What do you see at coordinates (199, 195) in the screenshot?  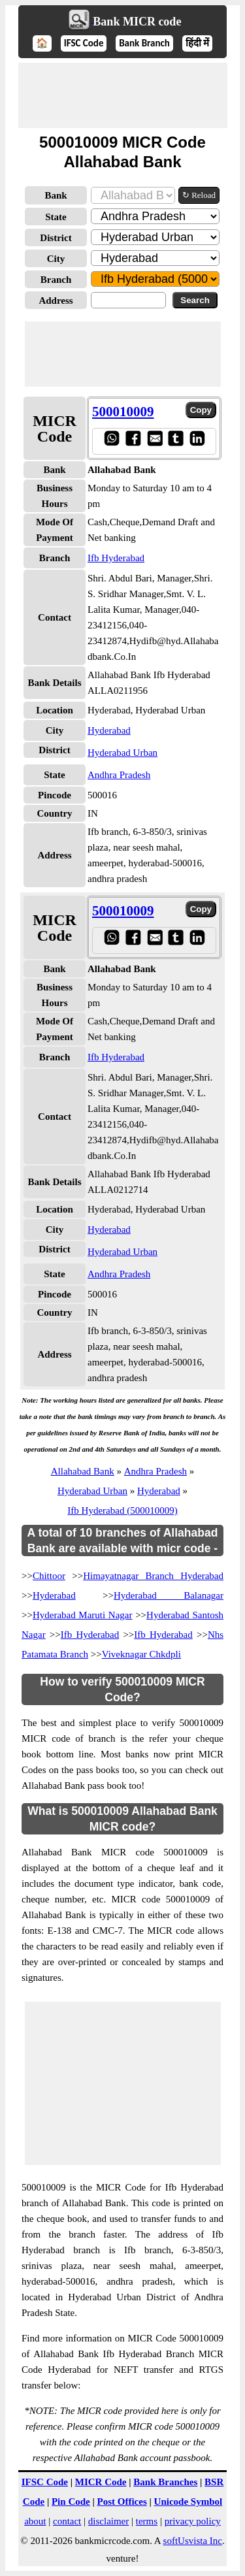 I see `↻ Reload` at bounding box center [199, 195].